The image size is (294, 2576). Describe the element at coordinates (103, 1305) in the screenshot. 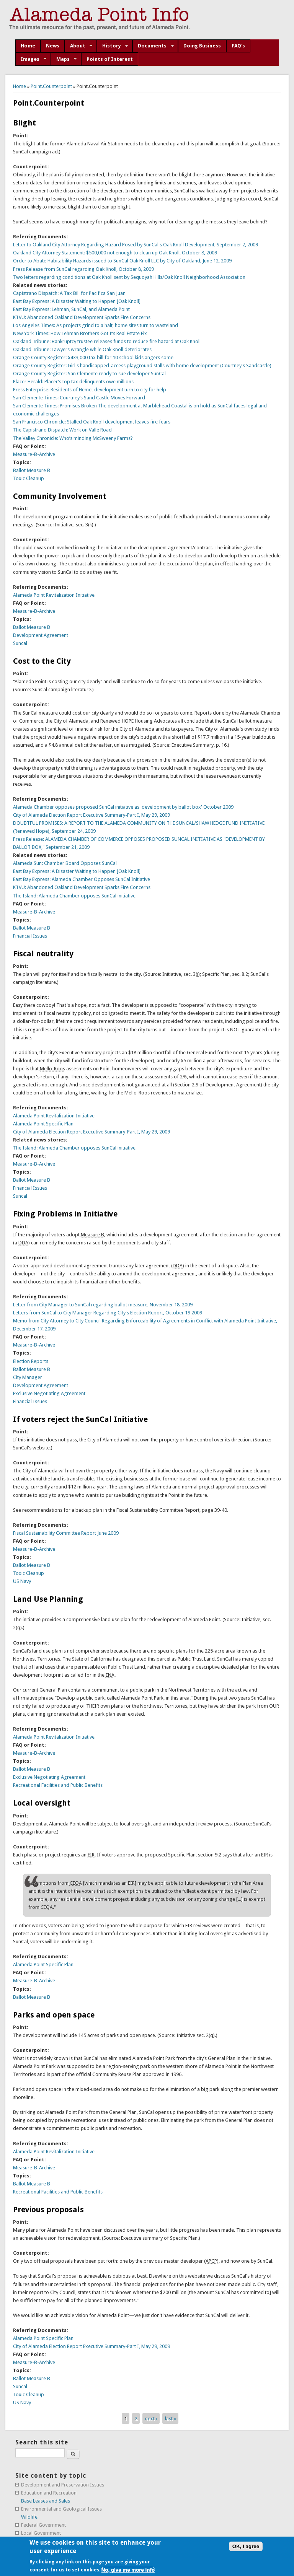

I see `Letter from City Manager to SunCal regarding ballot measure, November 18, 2009` at that location.